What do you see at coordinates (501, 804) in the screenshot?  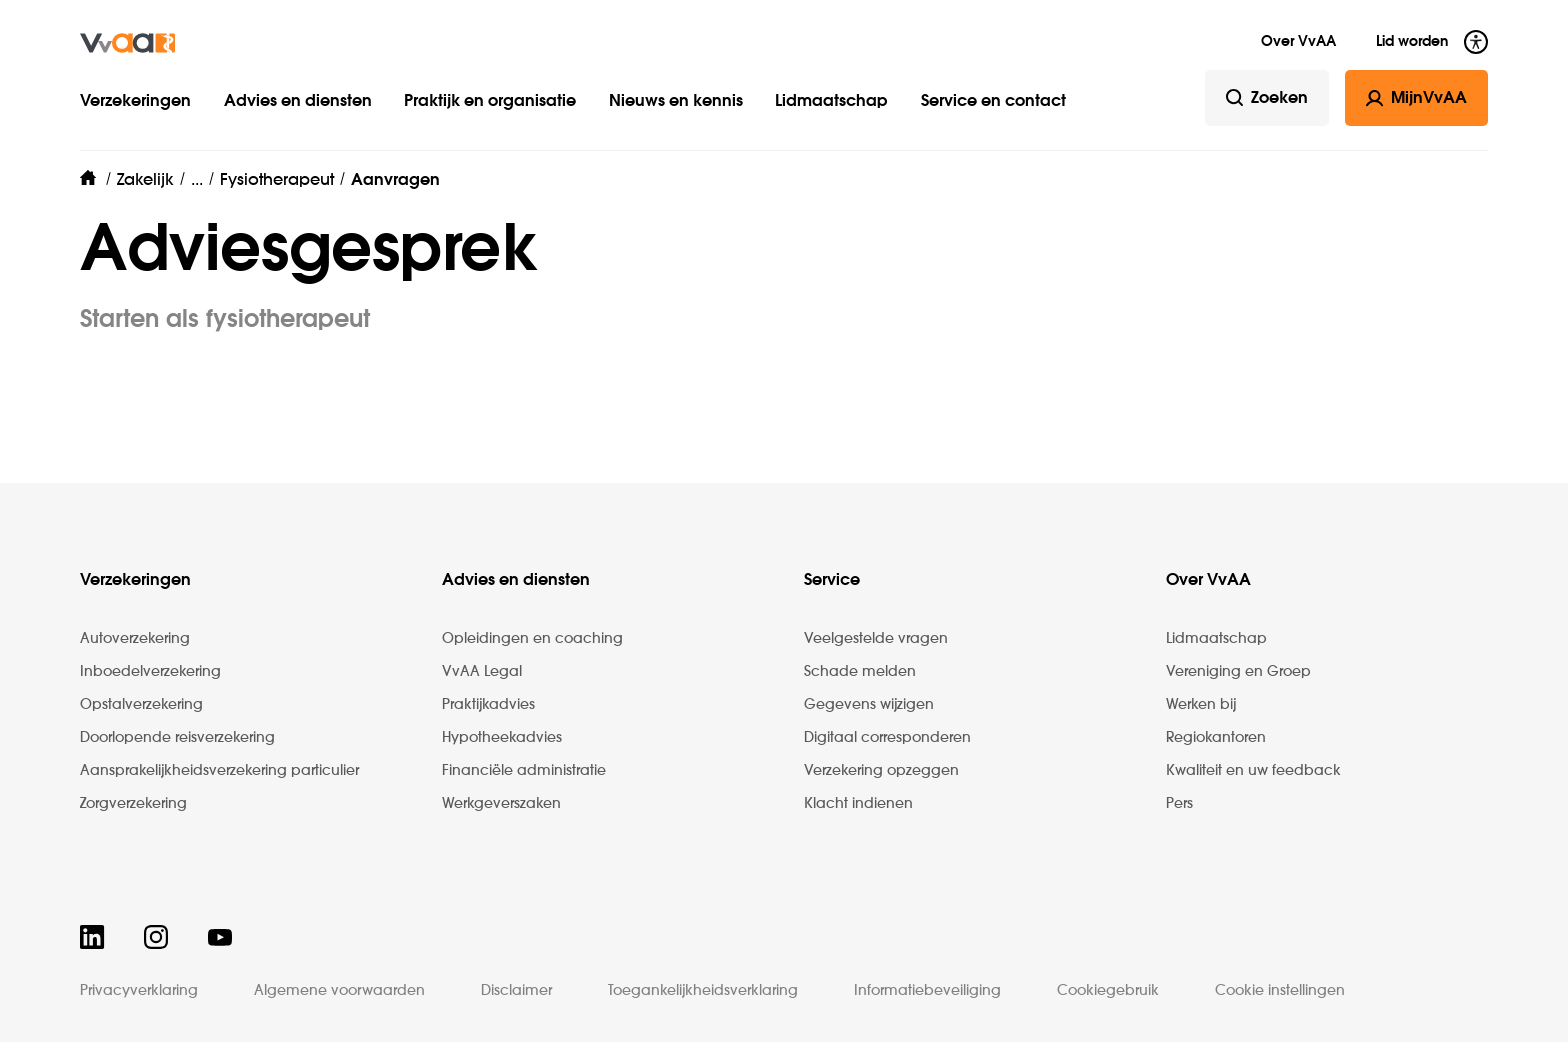 I see `Werkgeverszaken` at bounding box center [501, 804].